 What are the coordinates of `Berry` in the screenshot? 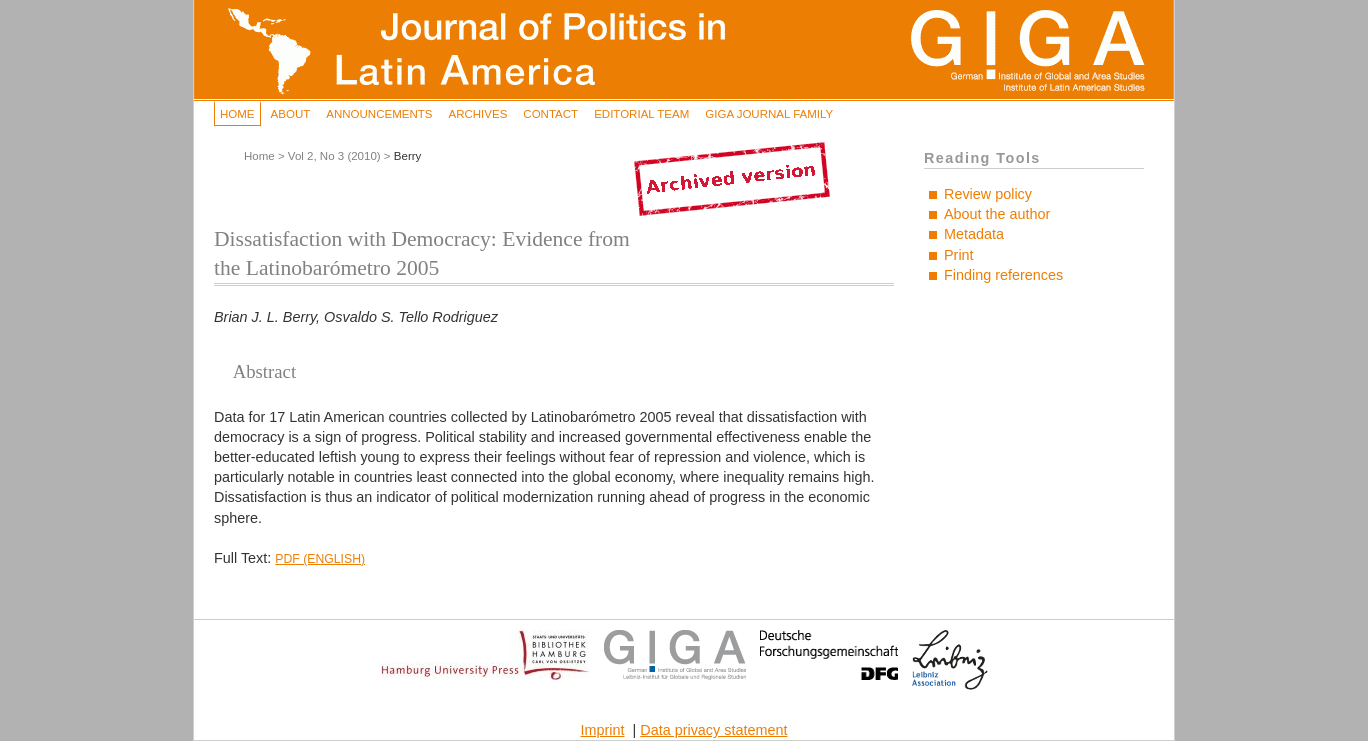 It's located at (408, 156).